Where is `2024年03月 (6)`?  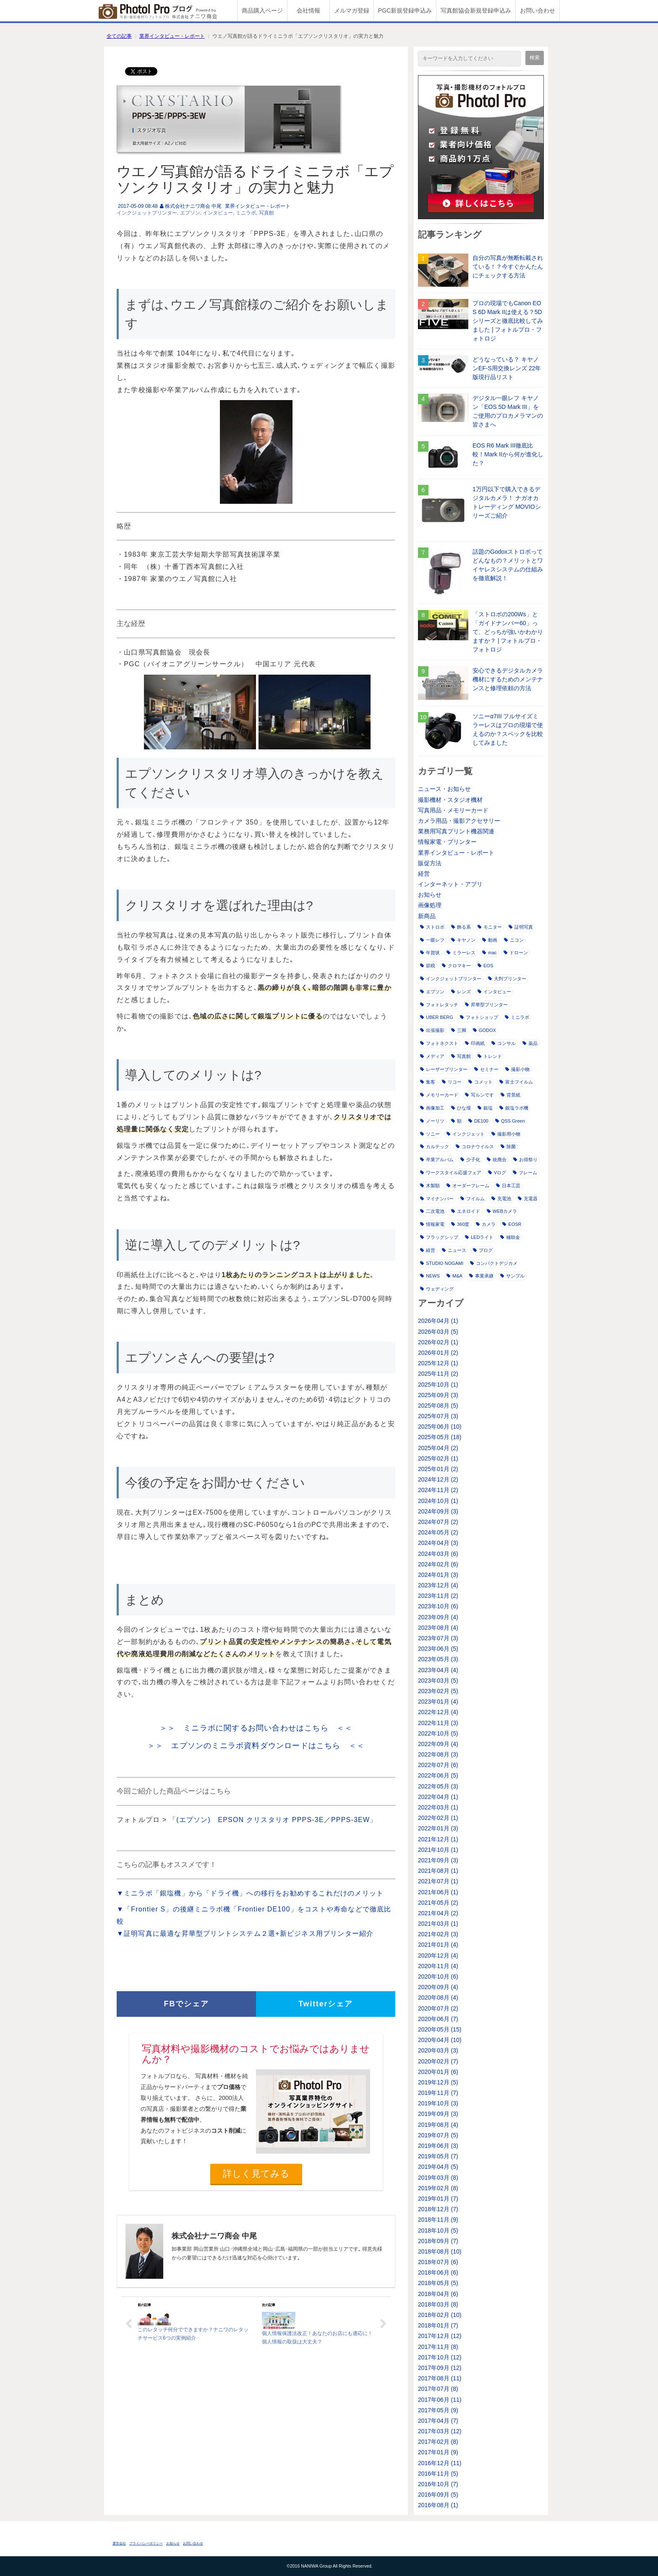 2024年03月 (6) is located at coordinates (438, 1553).